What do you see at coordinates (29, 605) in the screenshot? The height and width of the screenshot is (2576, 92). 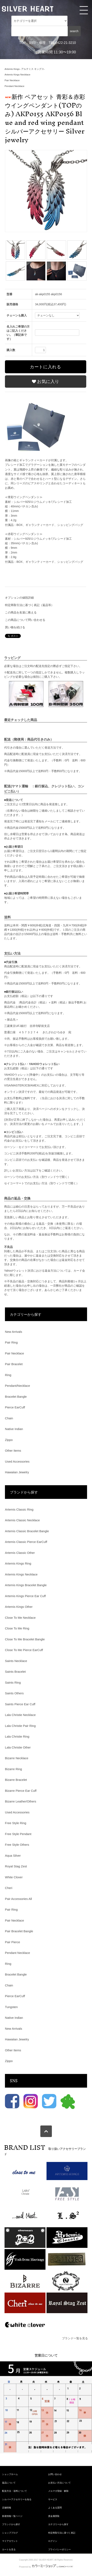 I see `特定商取引法に基づく表記（返品等）` at bounding box center [29, 605].